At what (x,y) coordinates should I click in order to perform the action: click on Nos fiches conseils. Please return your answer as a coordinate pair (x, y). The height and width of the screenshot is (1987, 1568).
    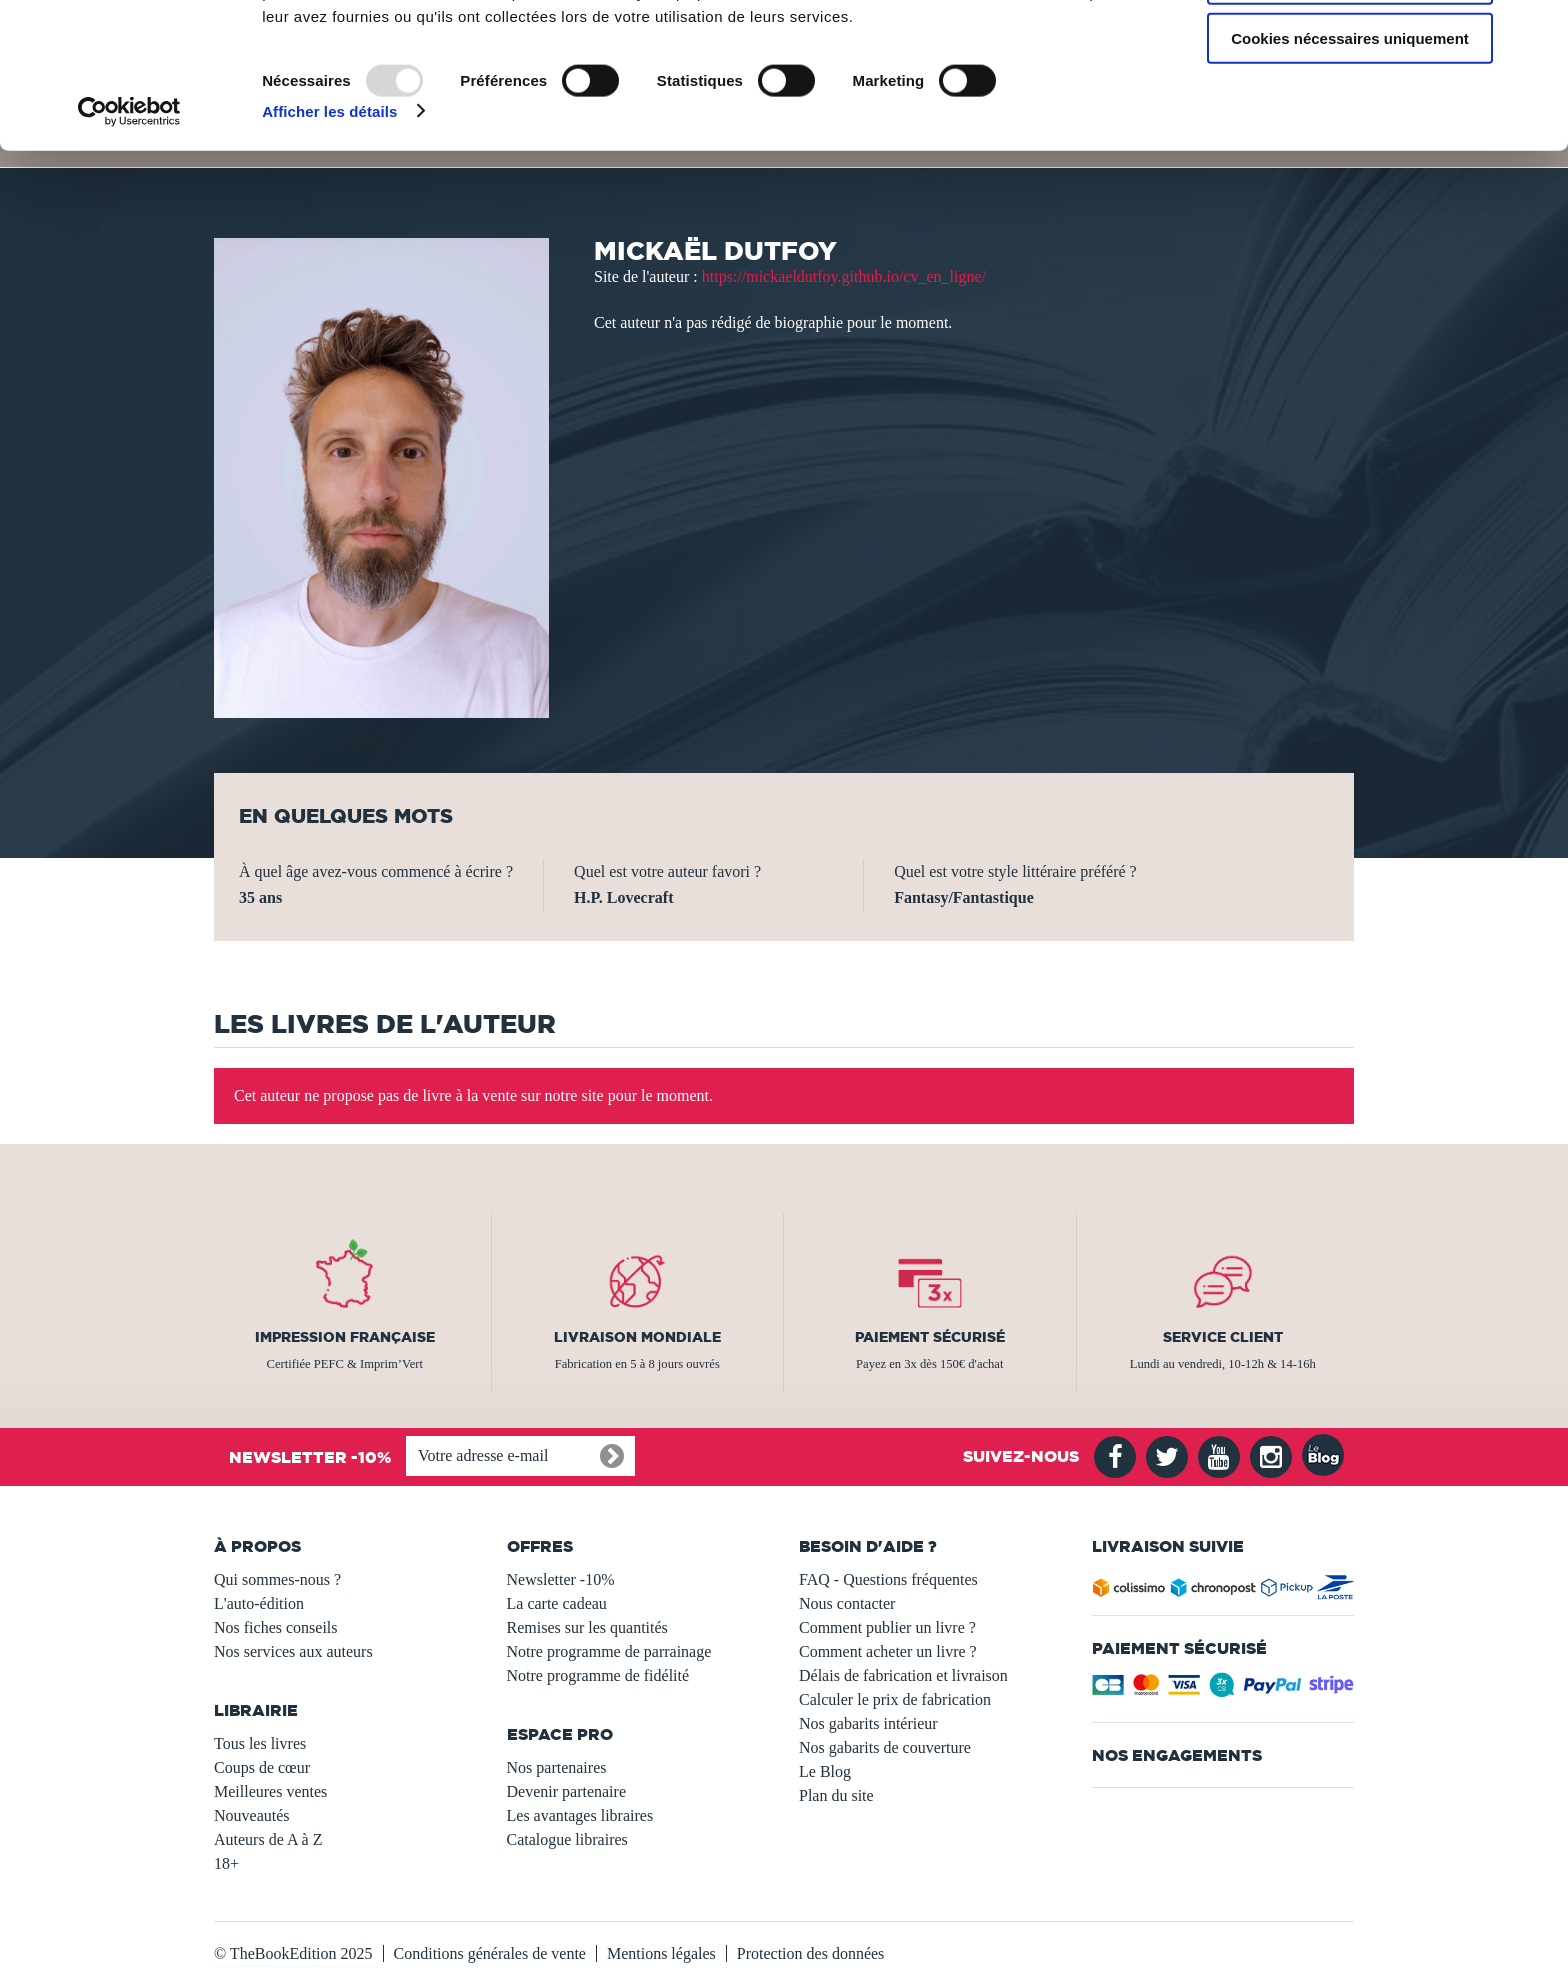
    Looking at the image, I should click on (276, 1627).